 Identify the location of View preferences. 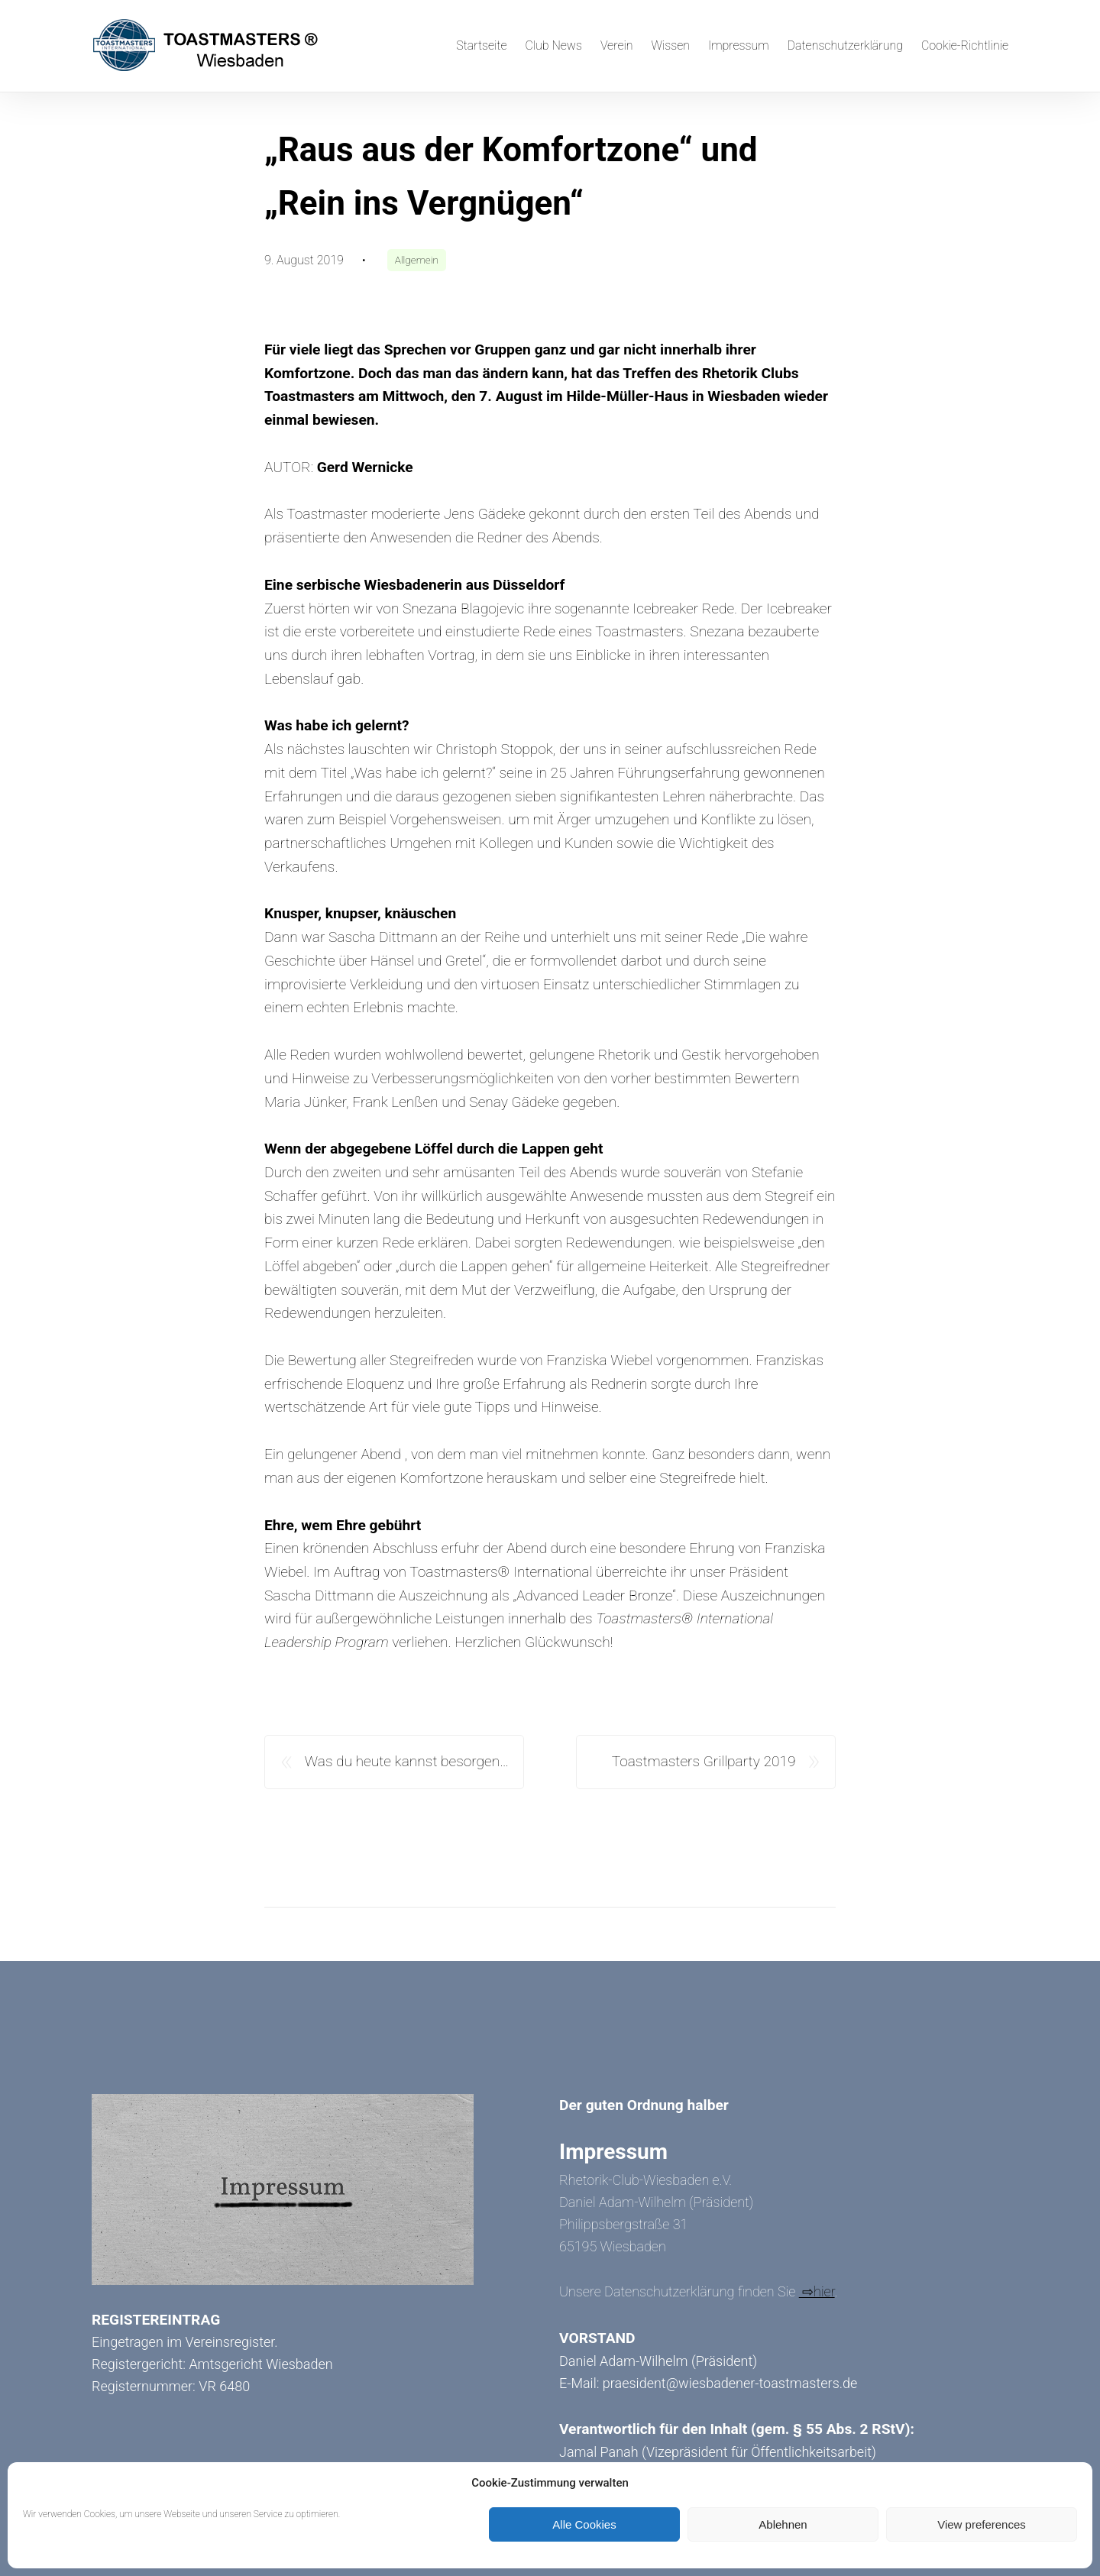
(981, 2524).